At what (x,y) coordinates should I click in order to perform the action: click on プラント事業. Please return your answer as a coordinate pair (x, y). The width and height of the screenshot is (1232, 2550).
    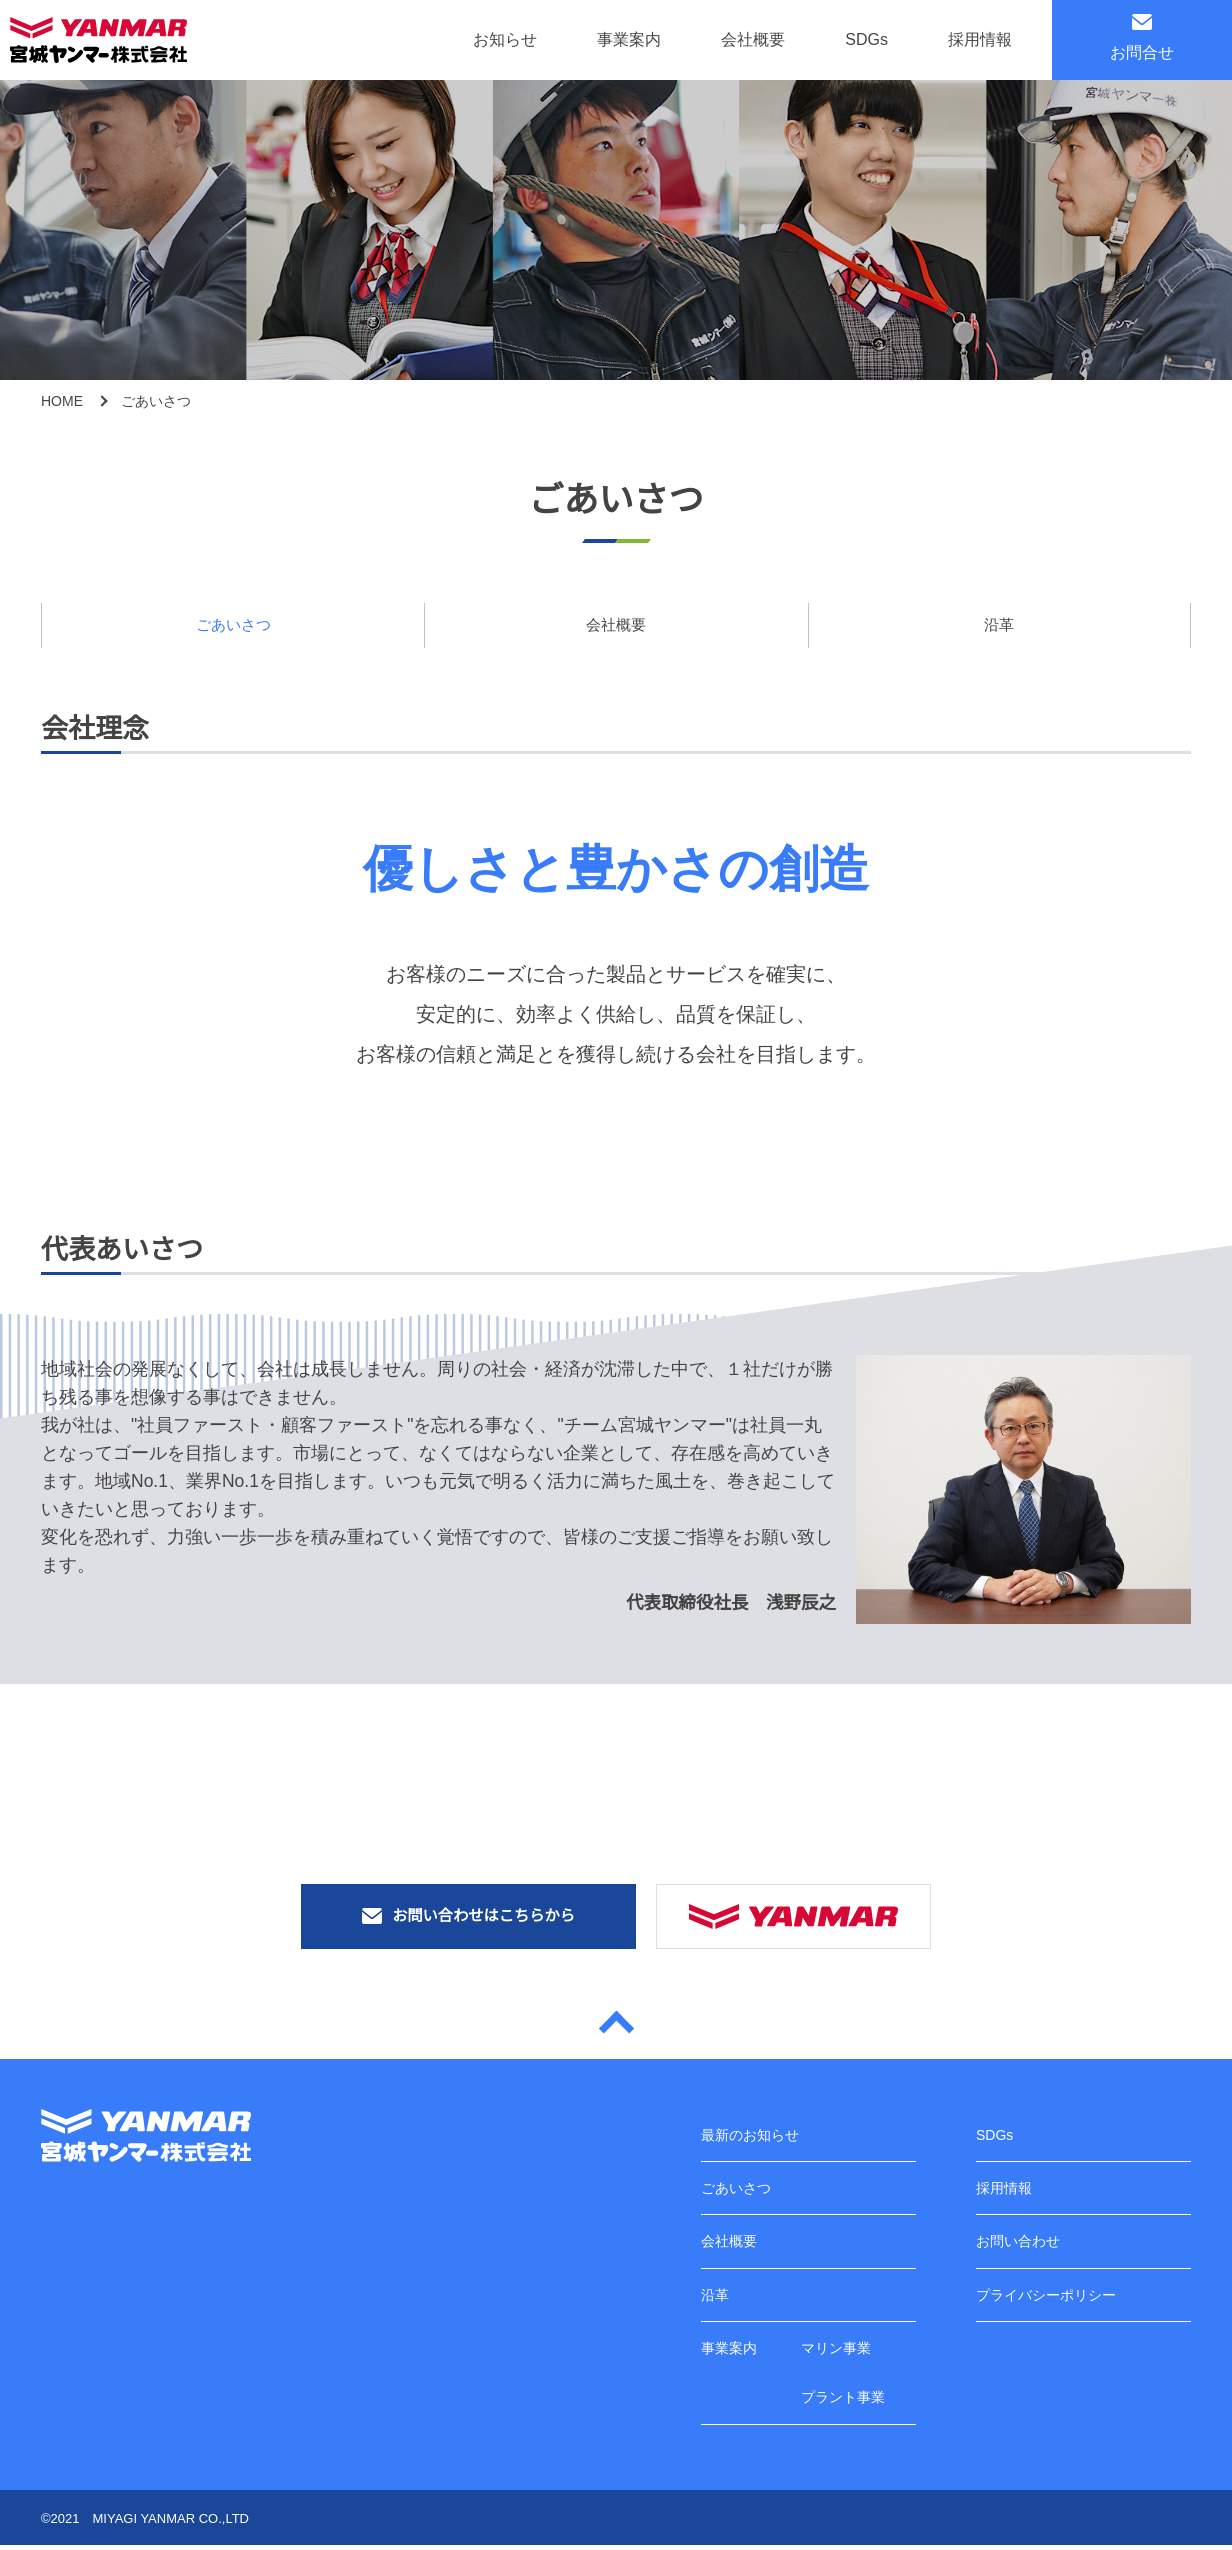
    Looking at the image, I should click on (843, 2402).